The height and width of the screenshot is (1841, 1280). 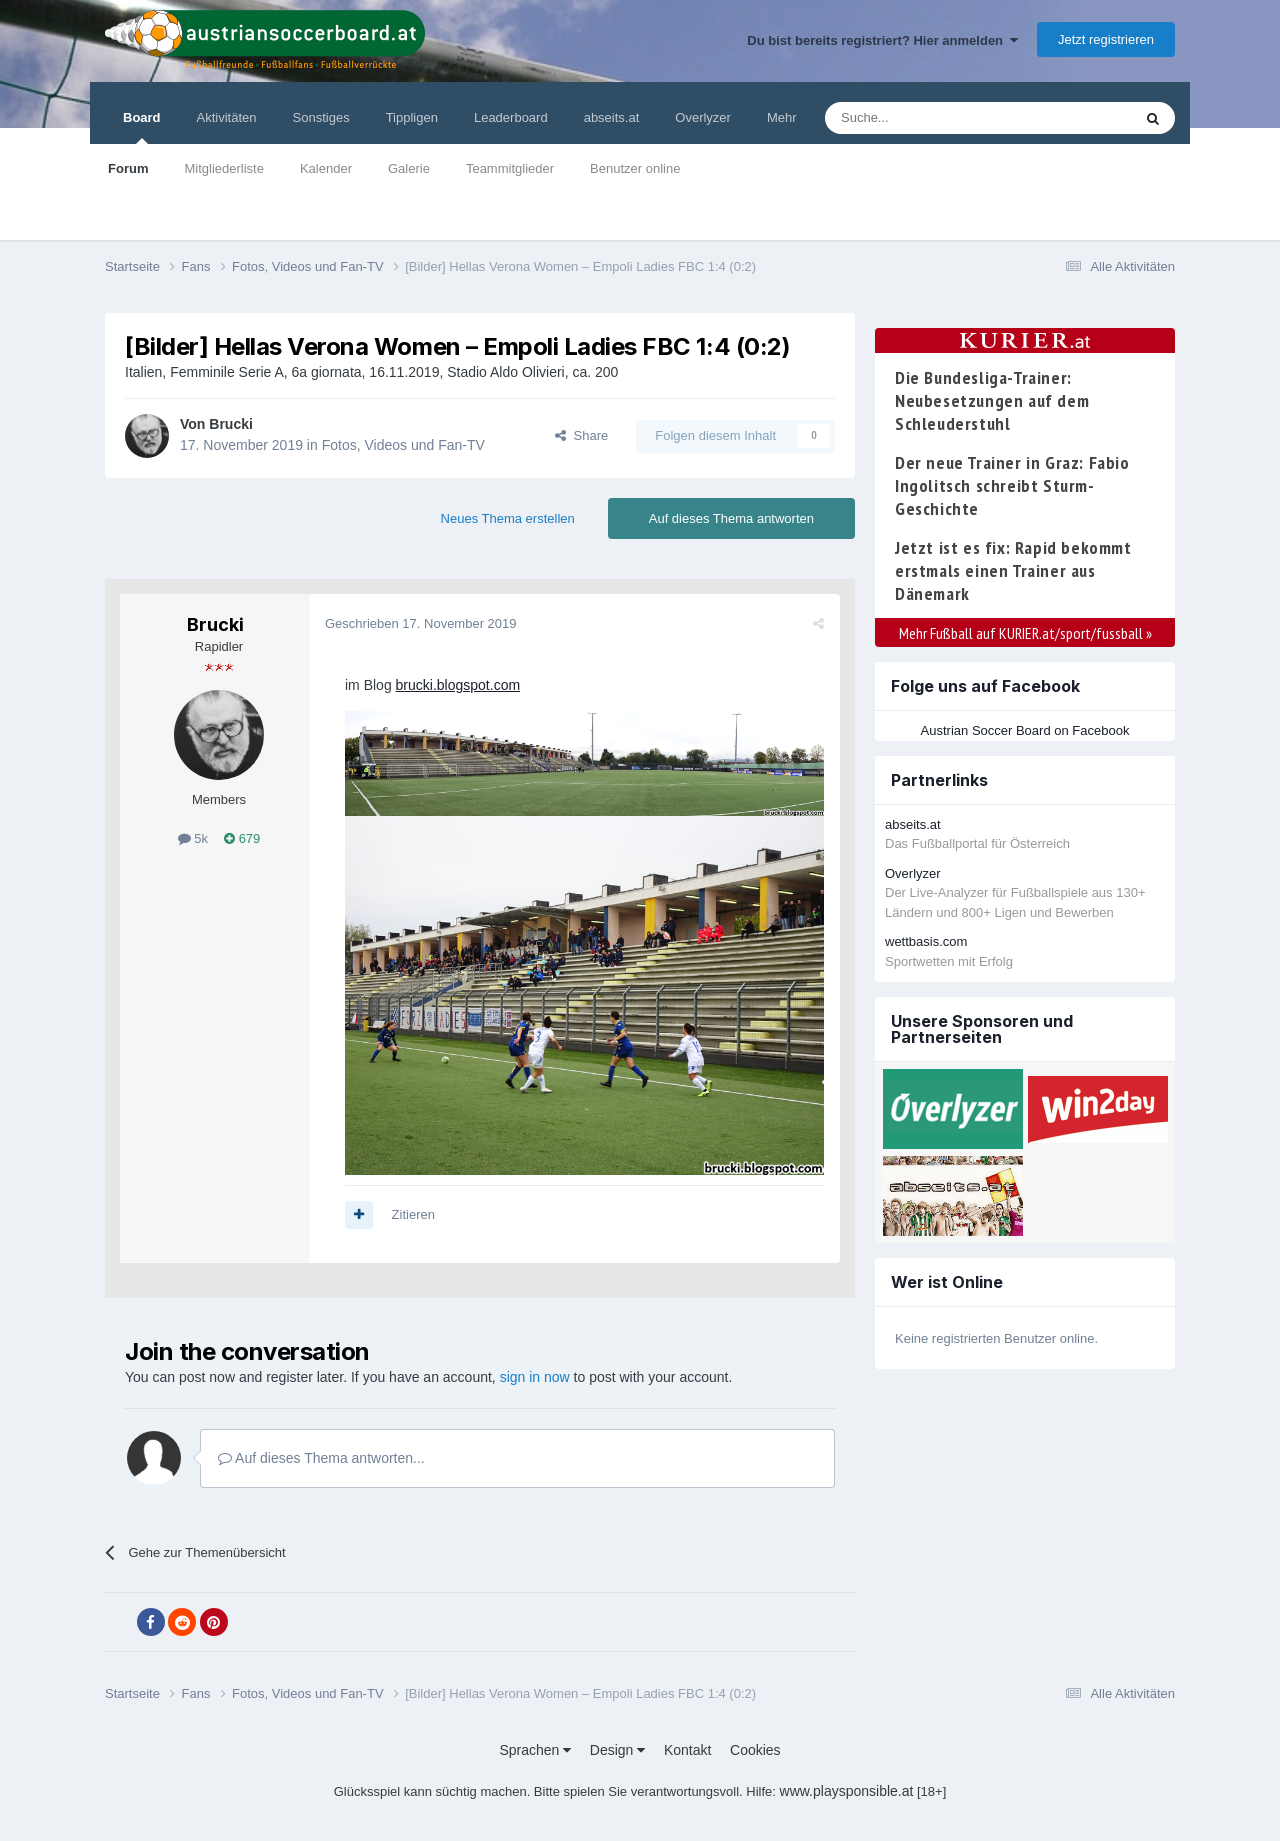 I want to click on Sprachen, so click(x=535, y=1750).